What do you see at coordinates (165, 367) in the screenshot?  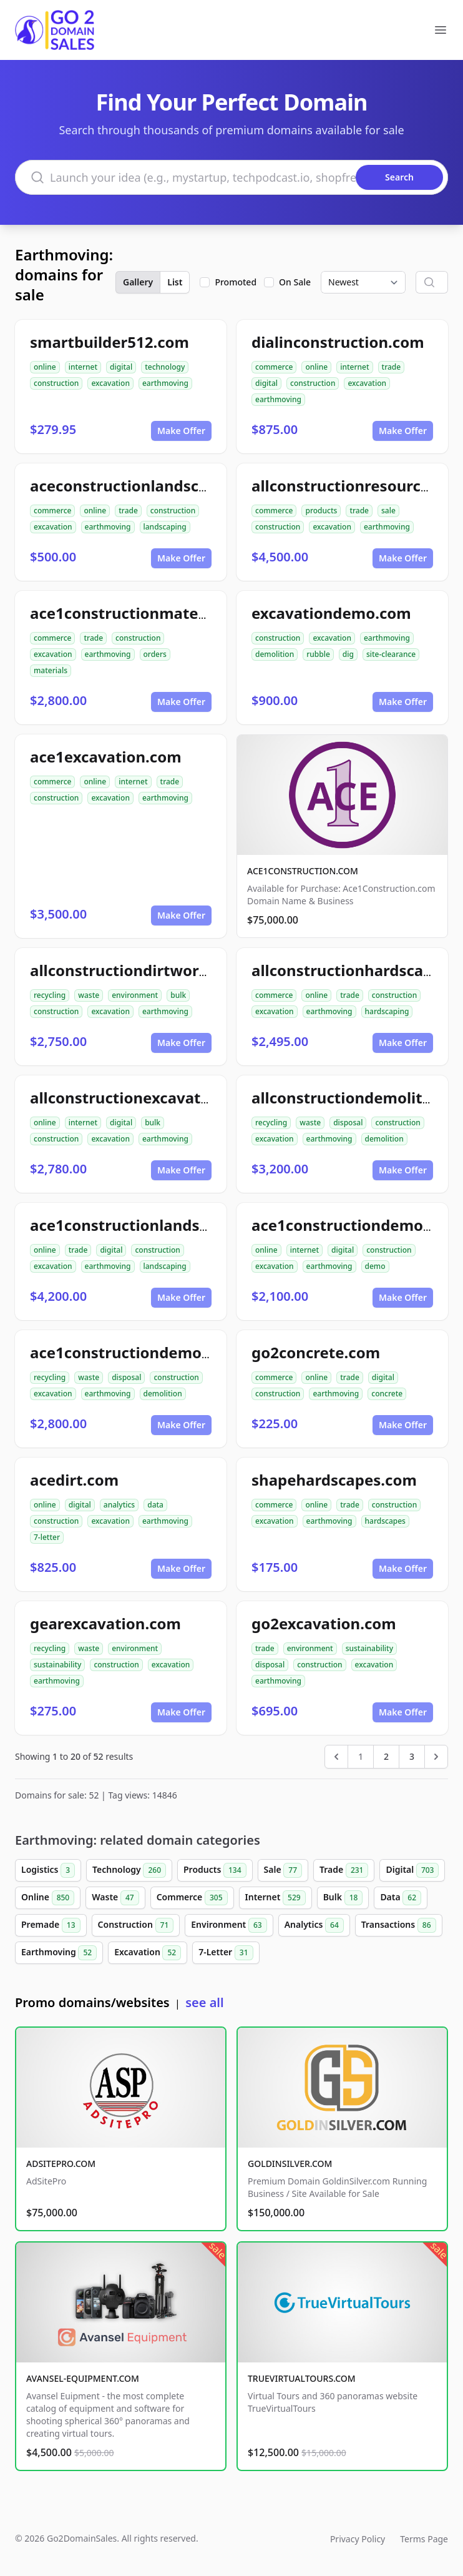 I see `technology` at bounding box center [165, 367].